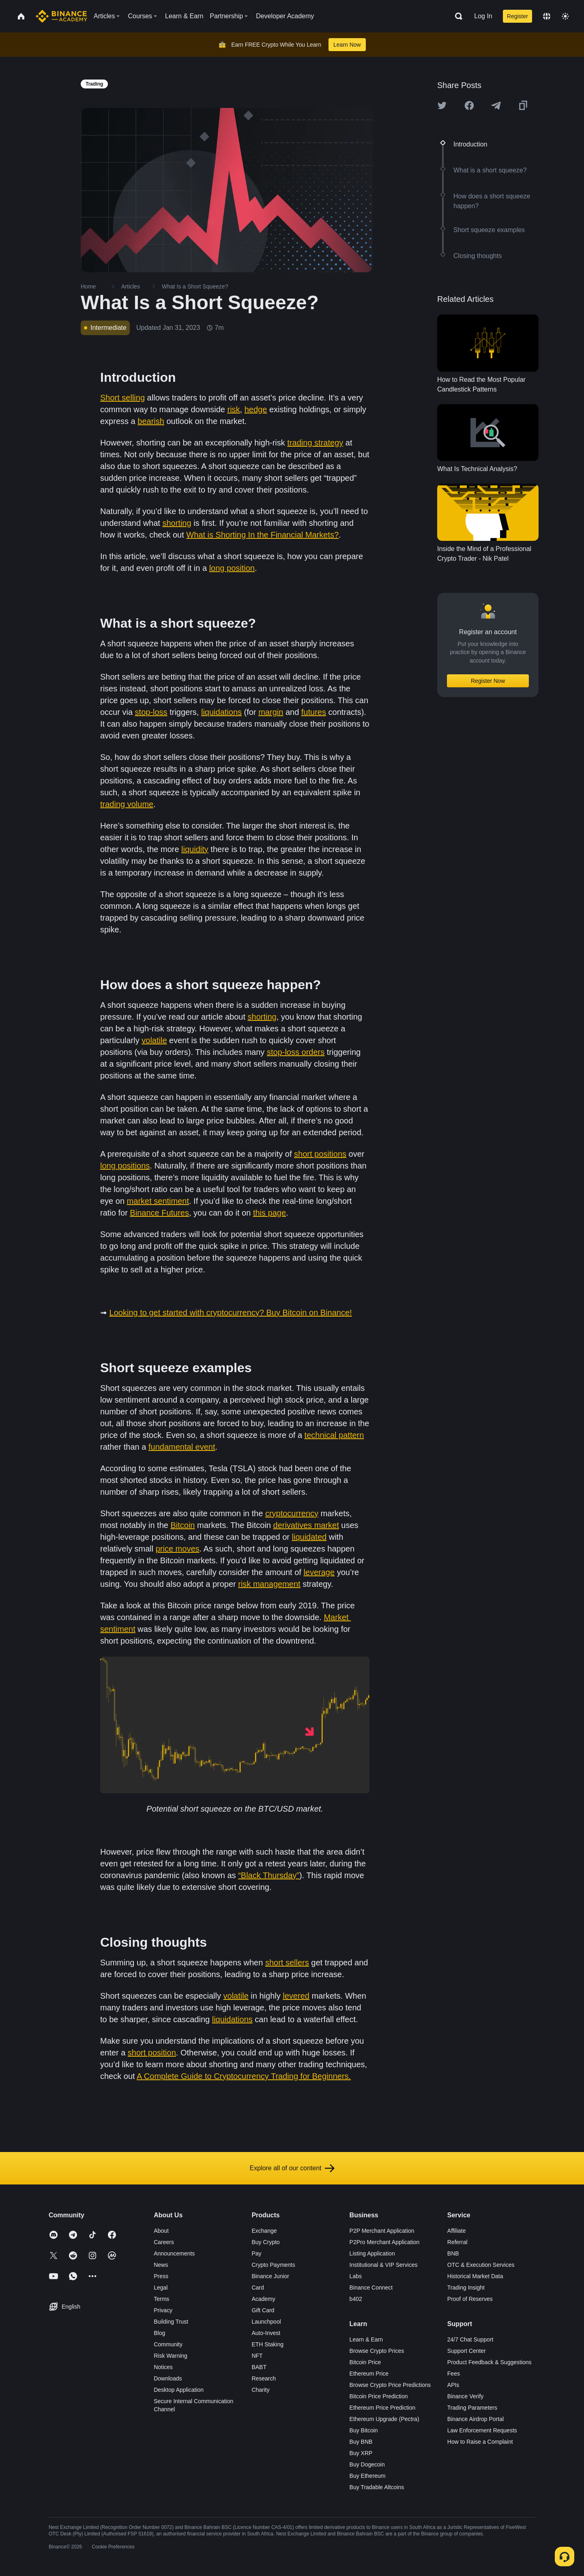  I want to click on Auto-Invest, so click(265, 2333).